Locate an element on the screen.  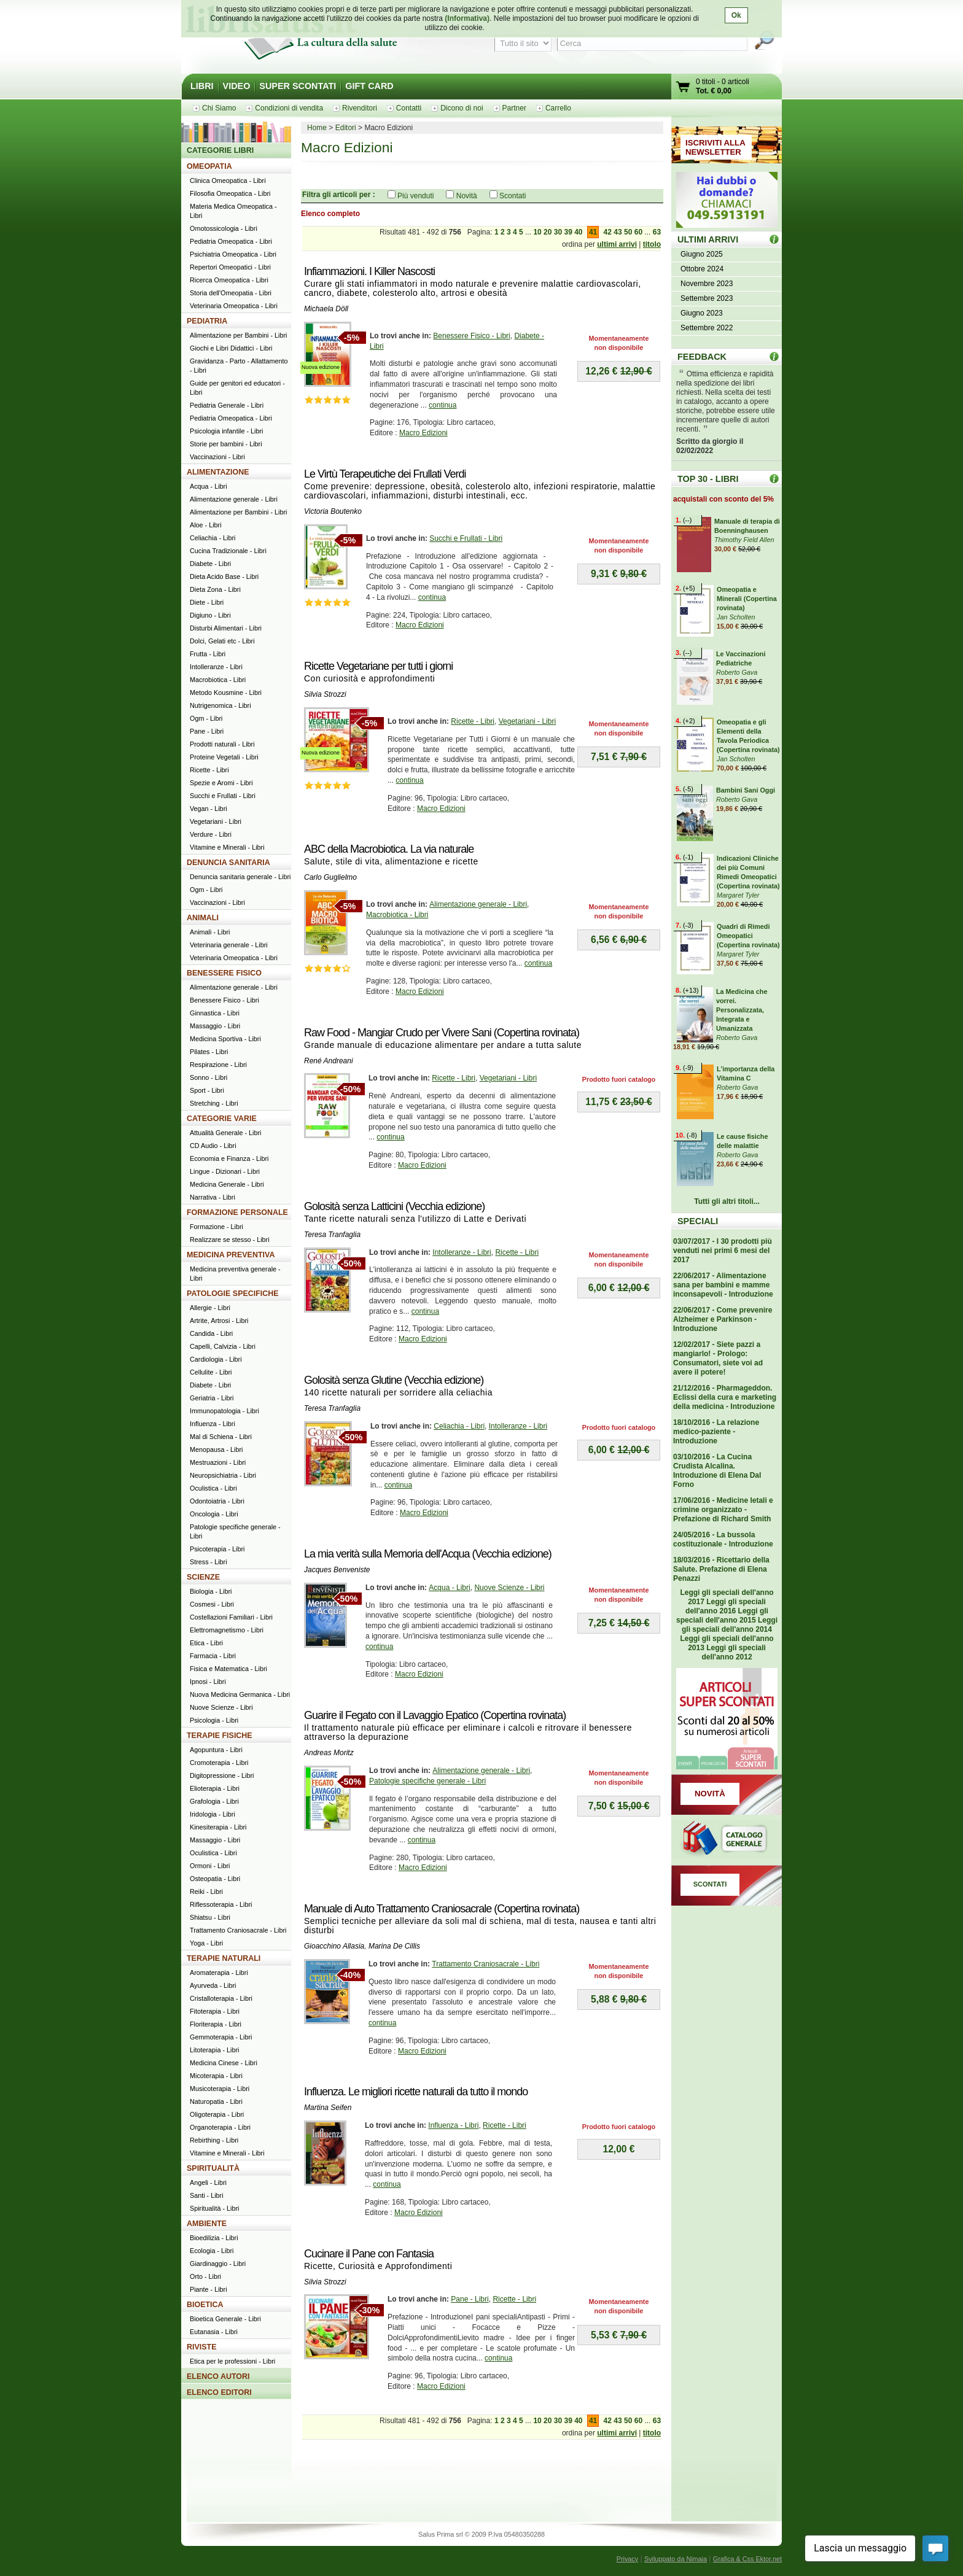
DENUNCIA SANITARIA is located at coordinates (228, 862).